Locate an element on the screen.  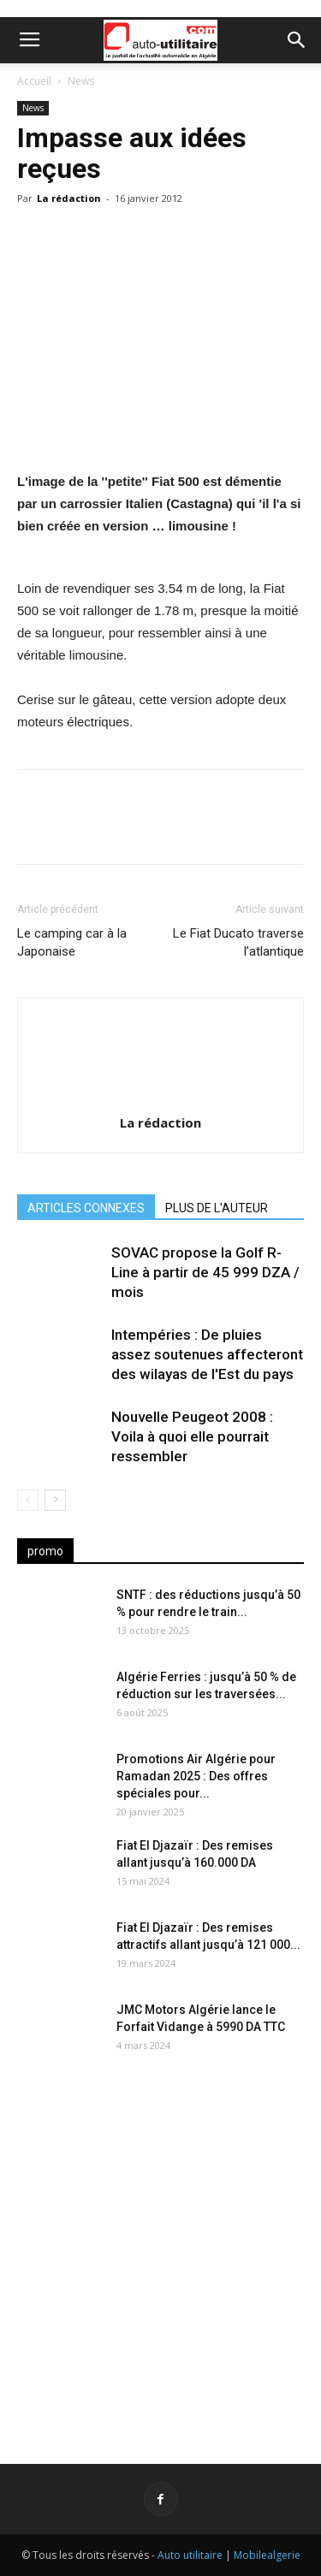
Accueil is located at coordinates (34, 81).